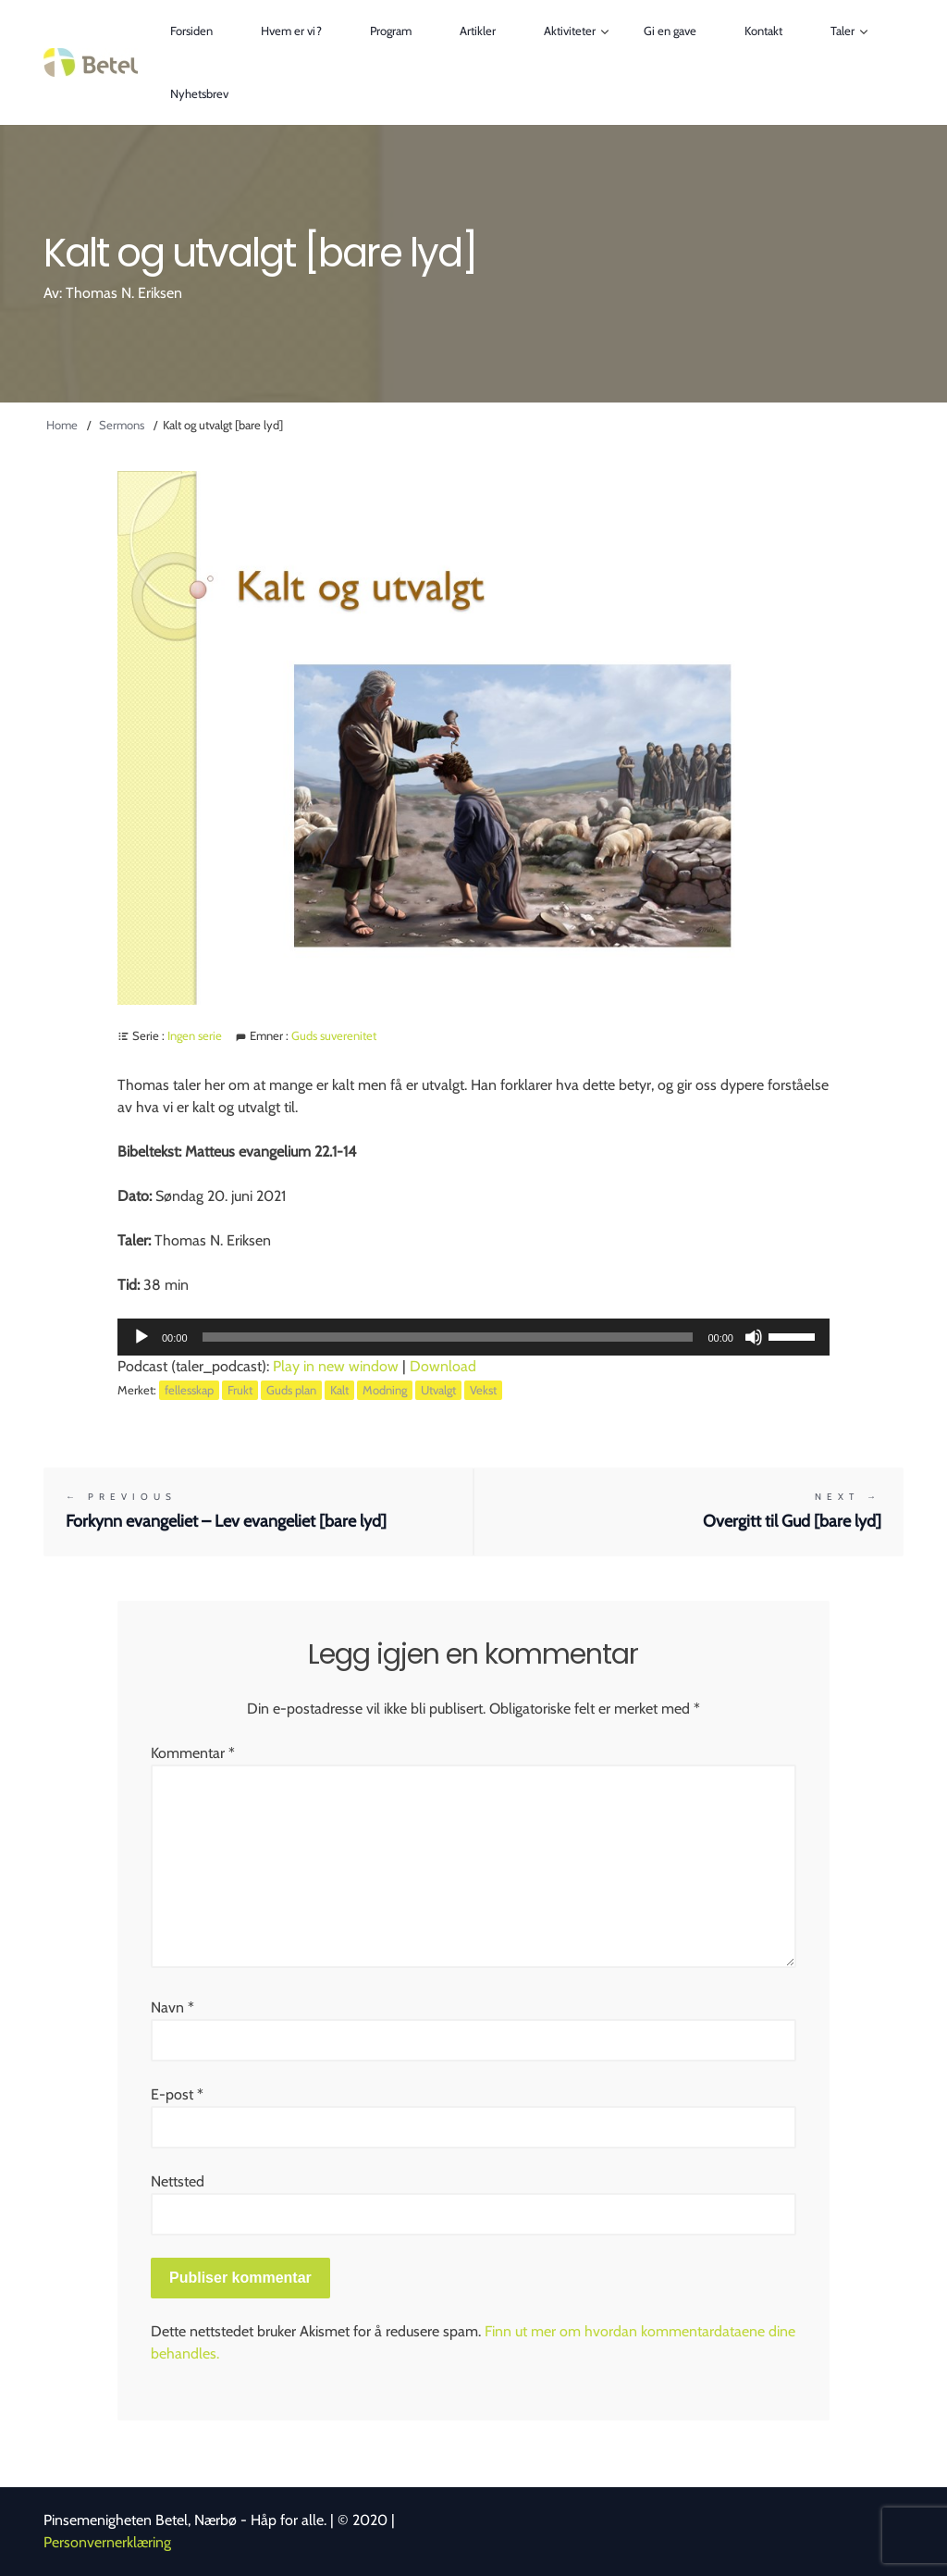  Describe the element at coordinates (570, 30) in the screenshot. I see `Aktiviteter` at that location.